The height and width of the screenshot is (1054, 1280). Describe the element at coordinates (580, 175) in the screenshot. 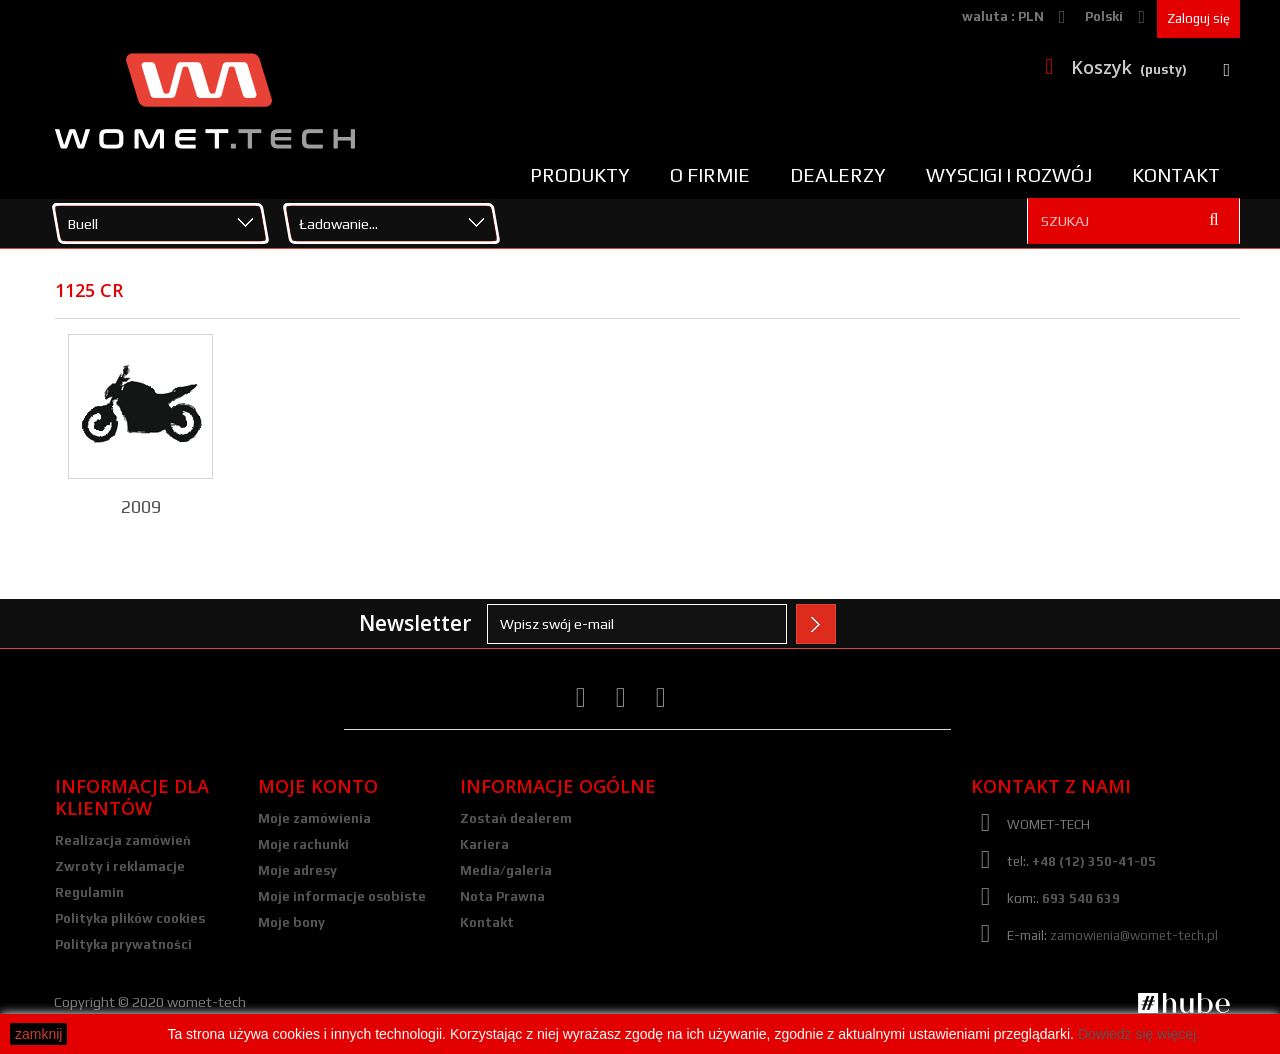

I see `Produkty` at that location.